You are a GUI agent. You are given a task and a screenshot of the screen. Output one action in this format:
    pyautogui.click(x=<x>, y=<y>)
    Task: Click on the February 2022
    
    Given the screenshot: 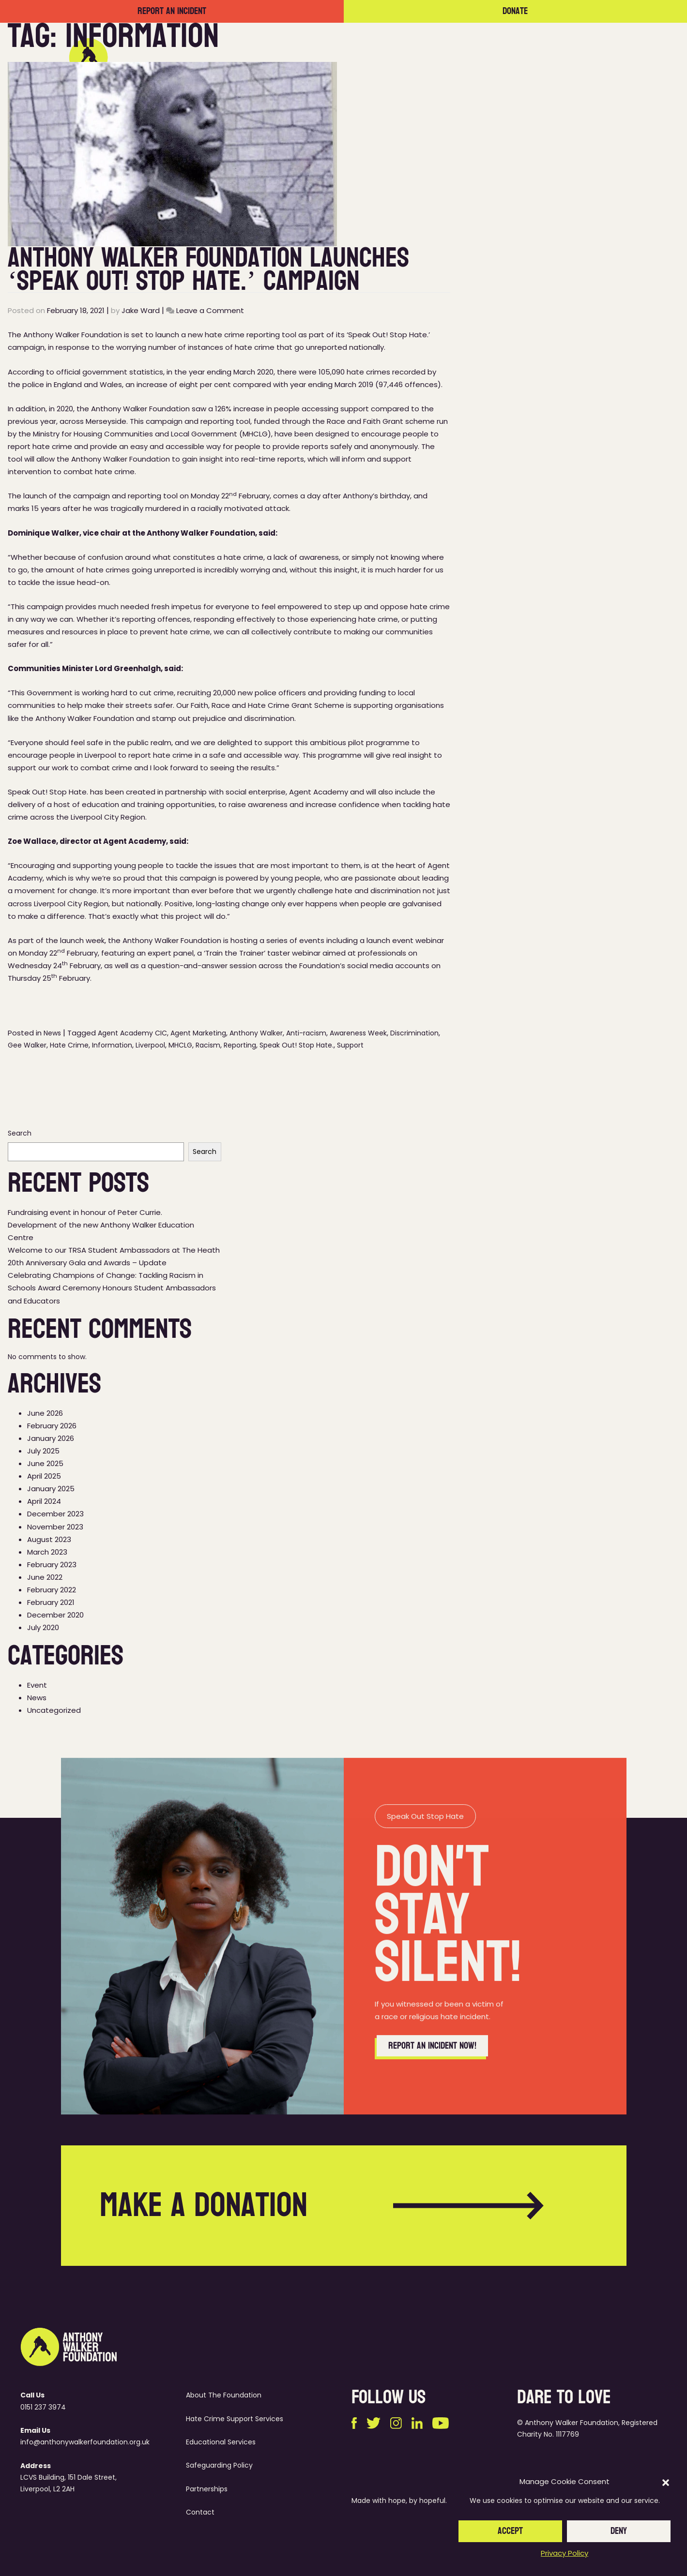 What is the action you would take?
    pyautogui.click(x=51, y=1590)
    